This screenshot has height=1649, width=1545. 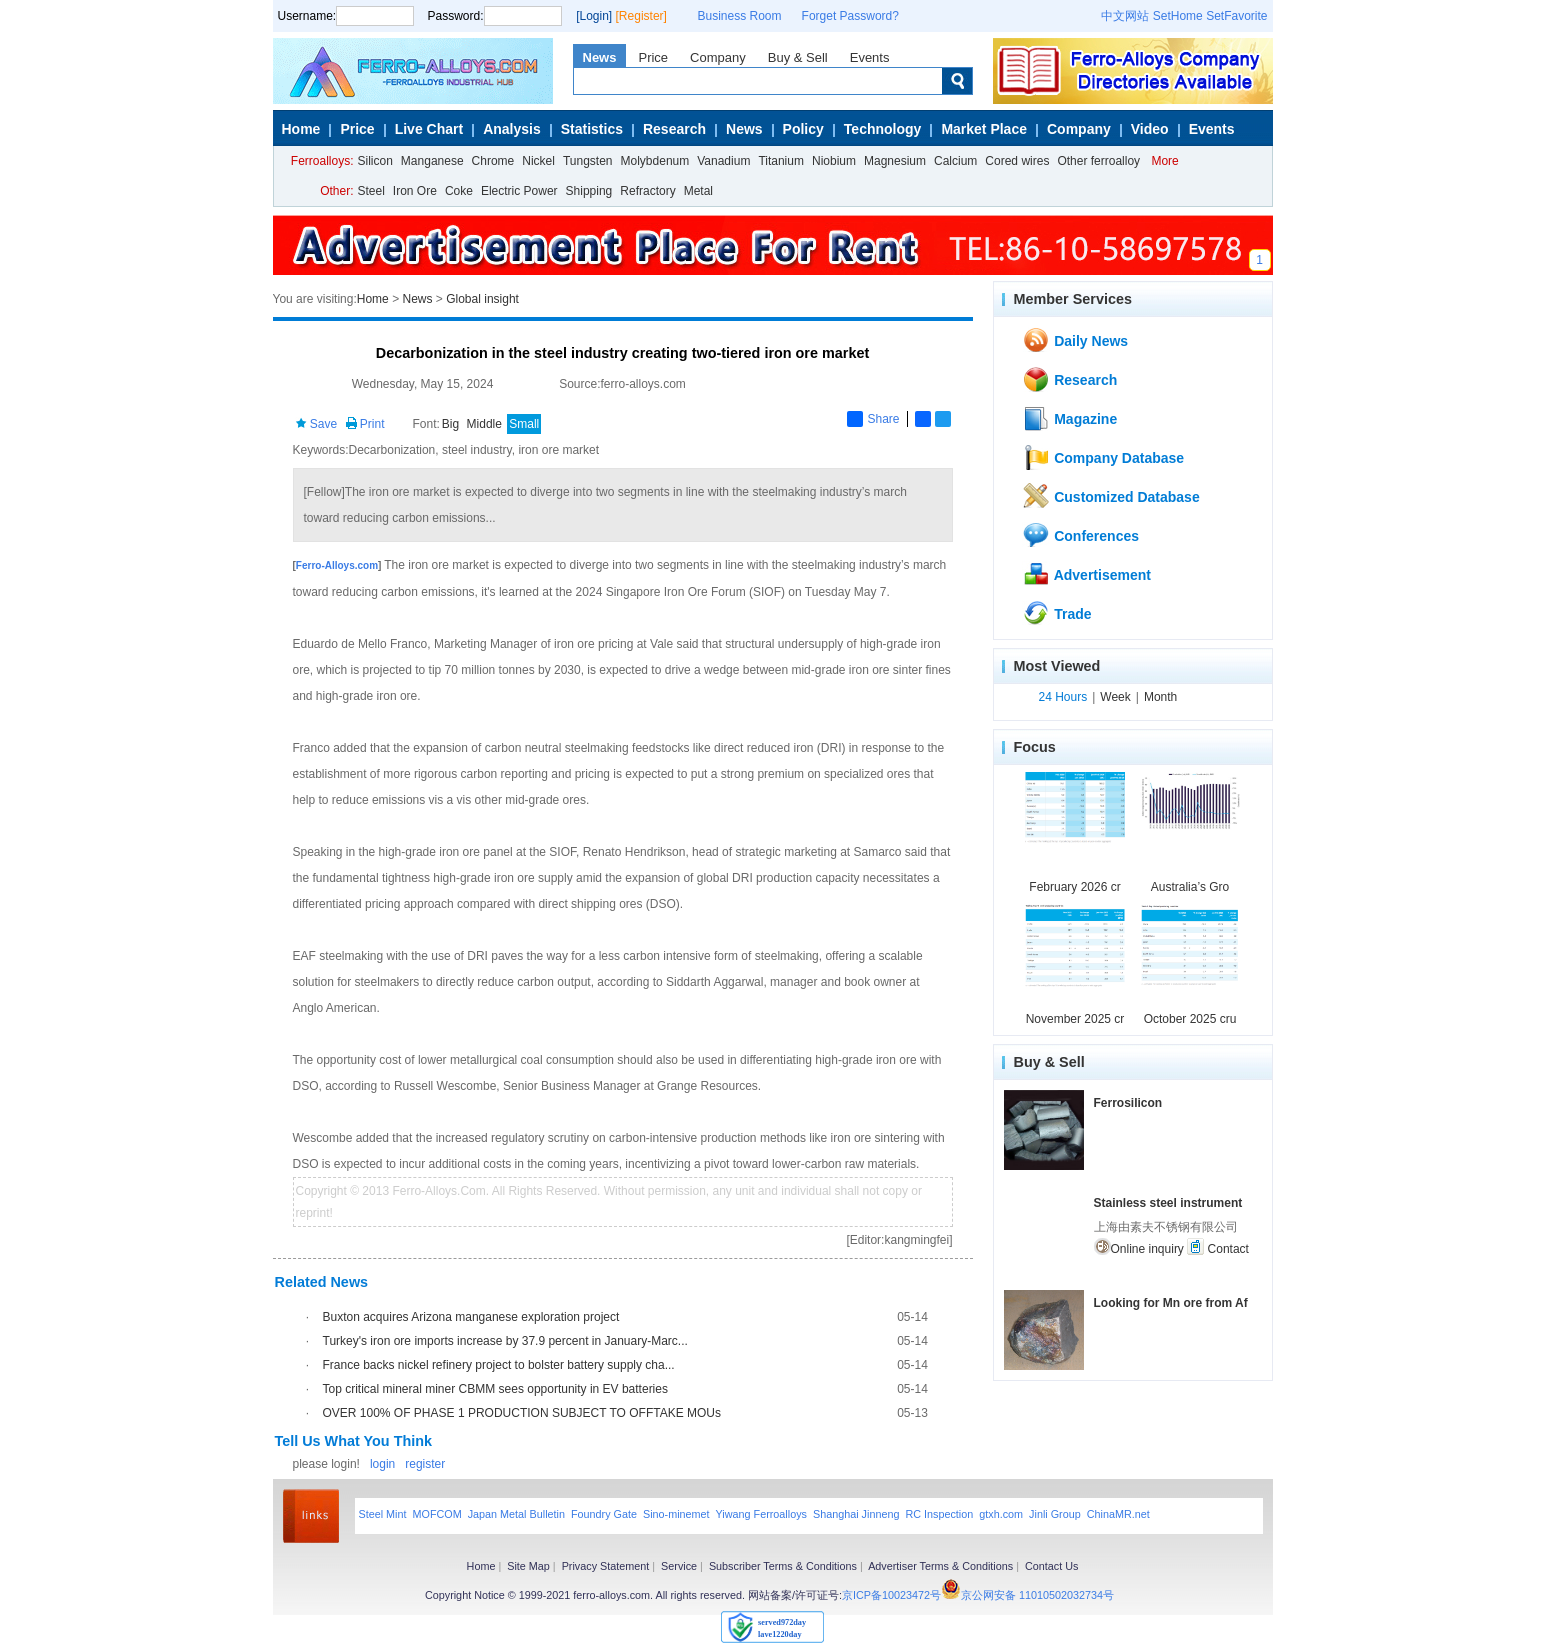 I want to click on Small, so click(x=524, y=424).